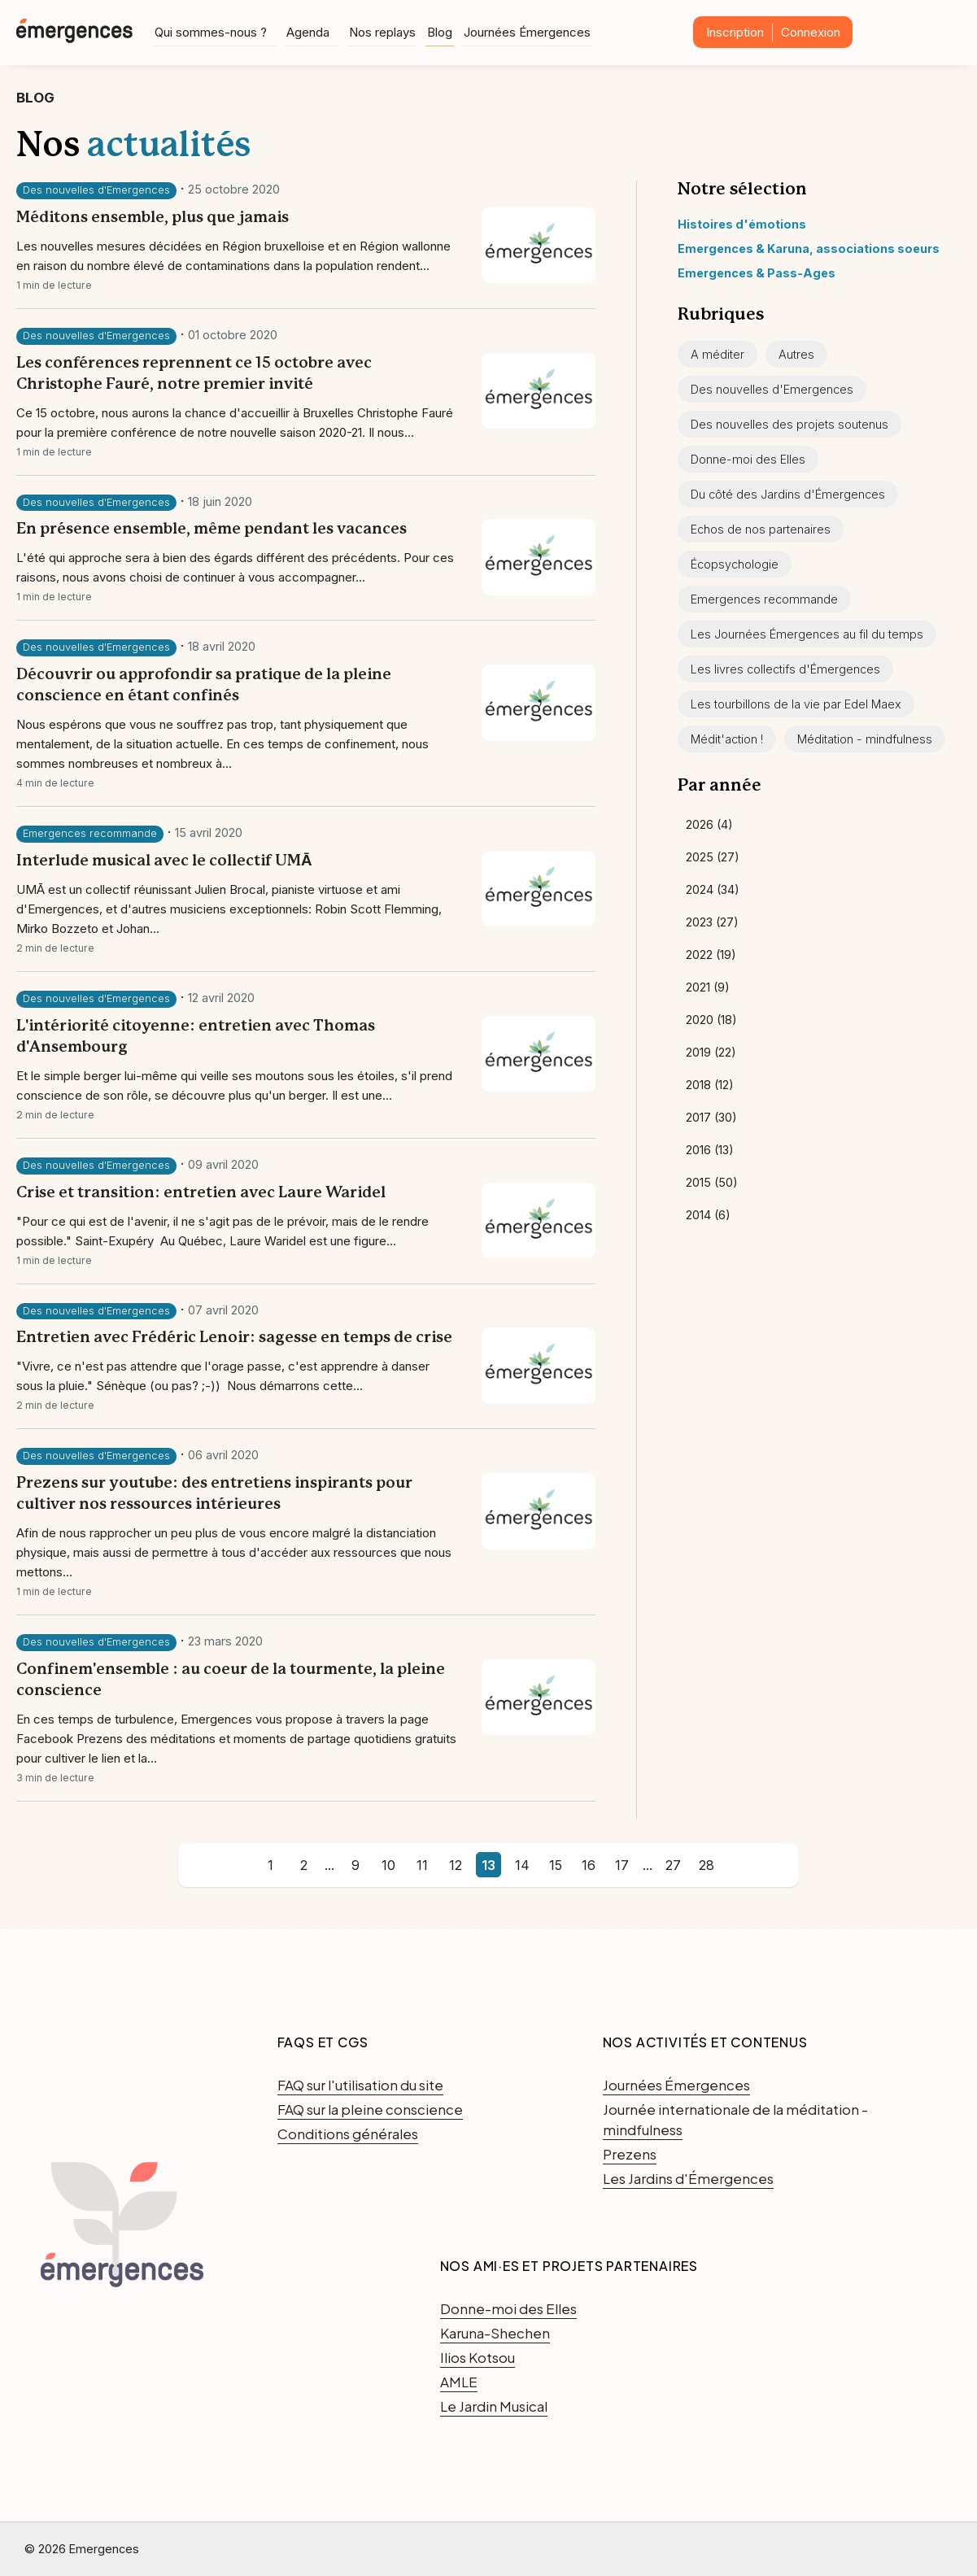 Image resolution: width=977 pixels, height=2576 pixels. What do you see at coordinates (864, 739) in the screenshot?
I see `Méditation - mindfulness` at bounding box center [864, 739].